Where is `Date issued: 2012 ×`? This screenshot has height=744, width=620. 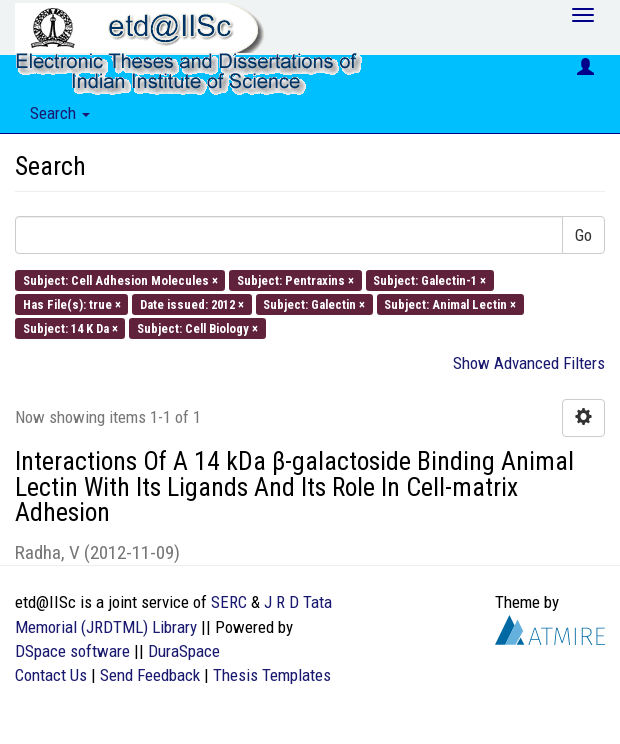
Date issued: 2012 × is located at coordinates (192, 303).